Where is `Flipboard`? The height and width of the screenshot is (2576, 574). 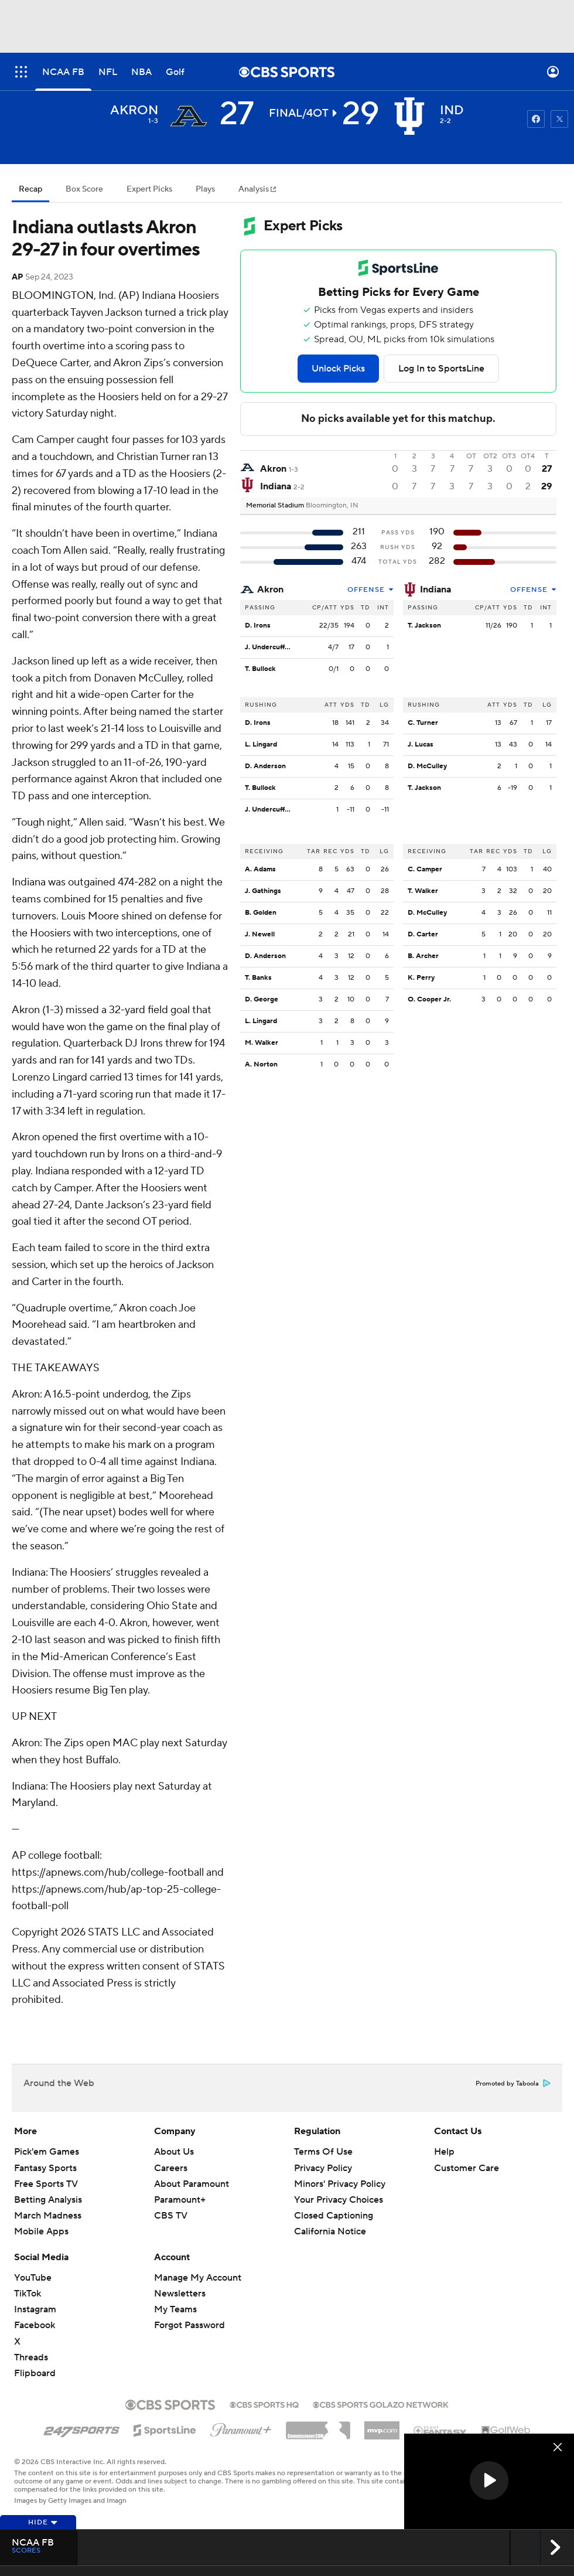 Flipboard is located at coordinates (35, 2373).